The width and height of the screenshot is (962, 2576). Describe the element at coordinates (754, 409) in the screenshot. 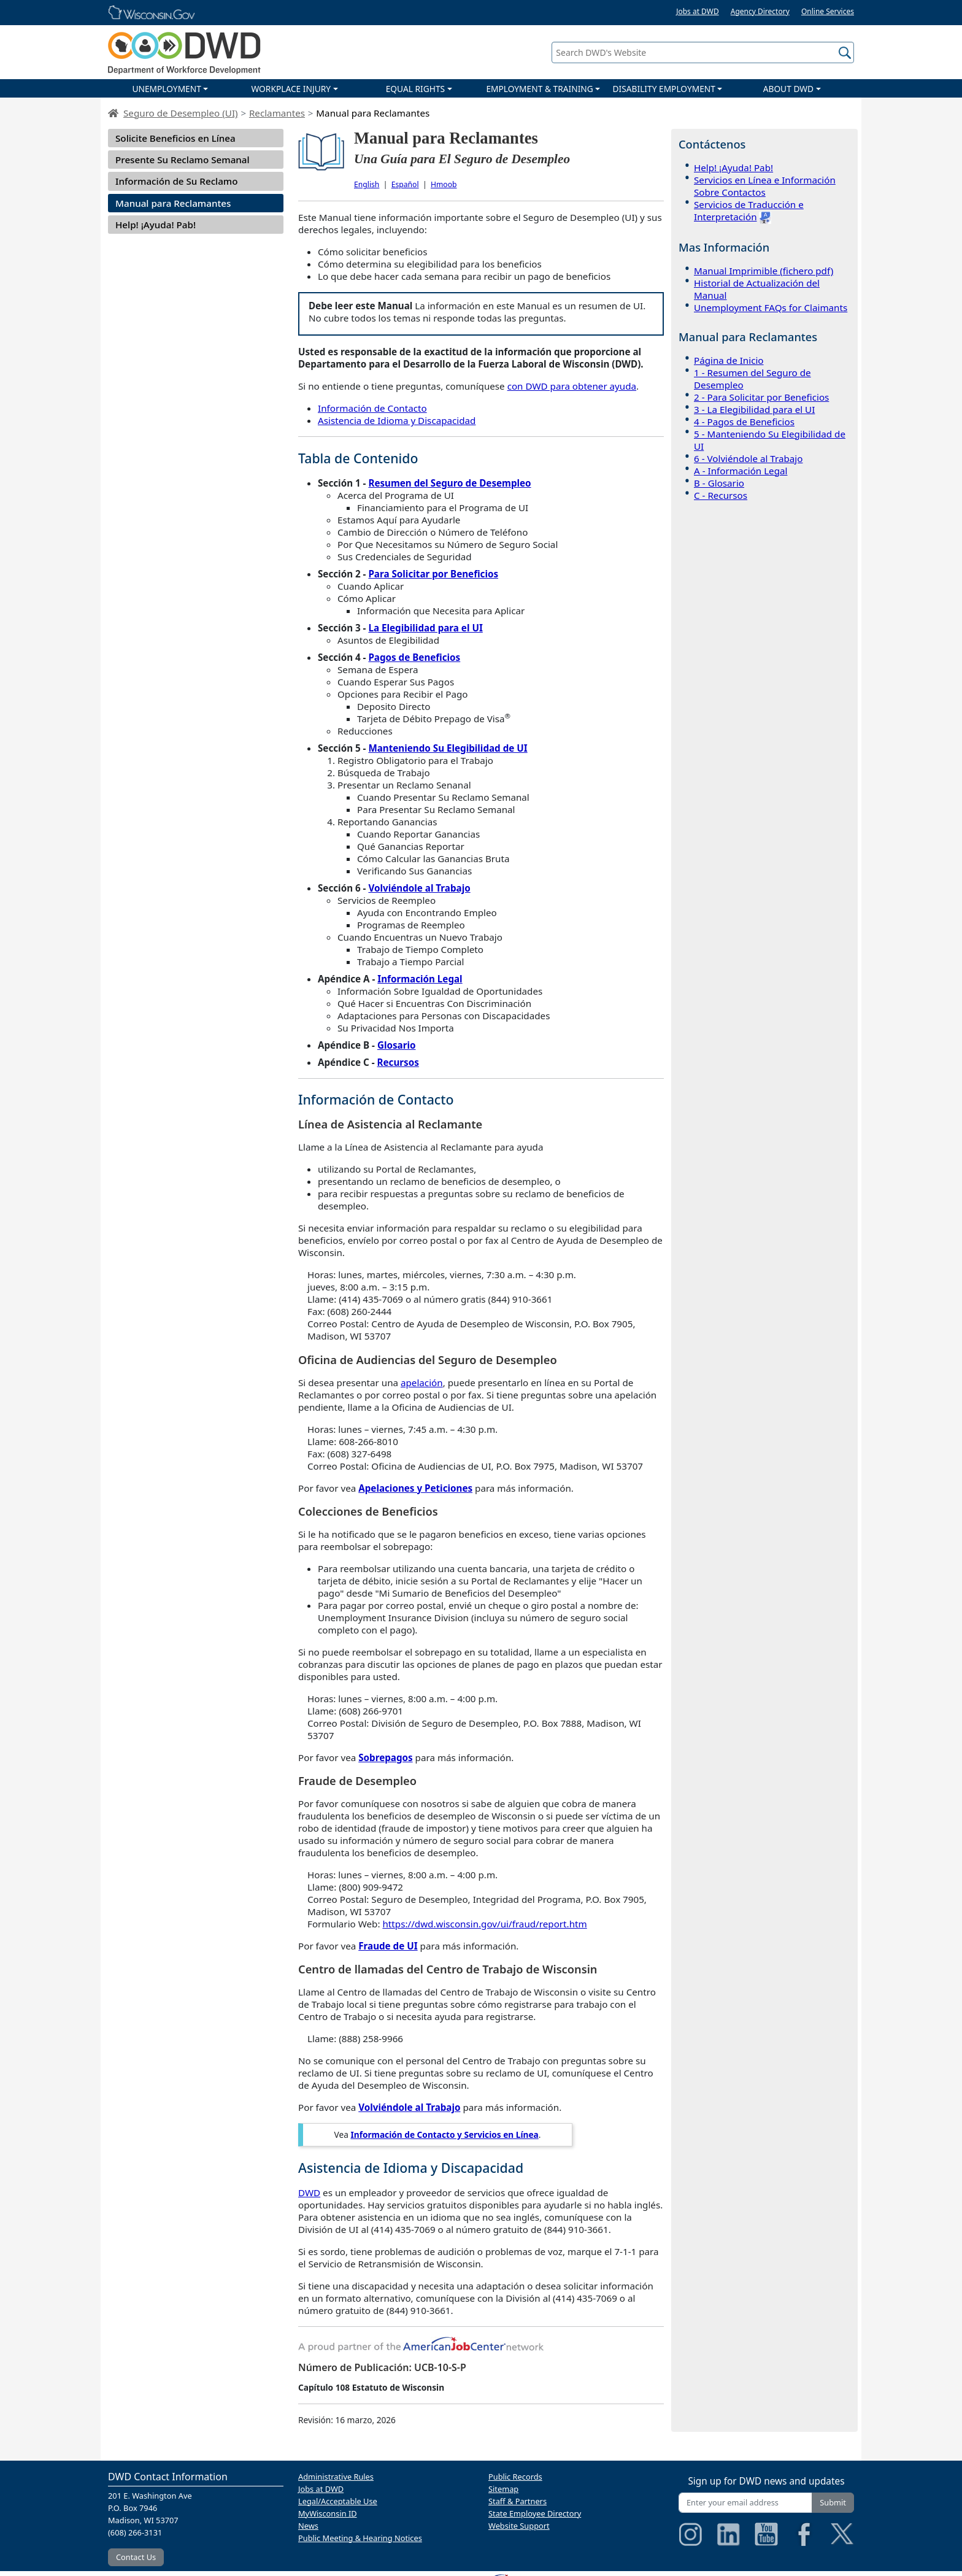

I see `3 - La Elegibilidad para el UI` at that location.